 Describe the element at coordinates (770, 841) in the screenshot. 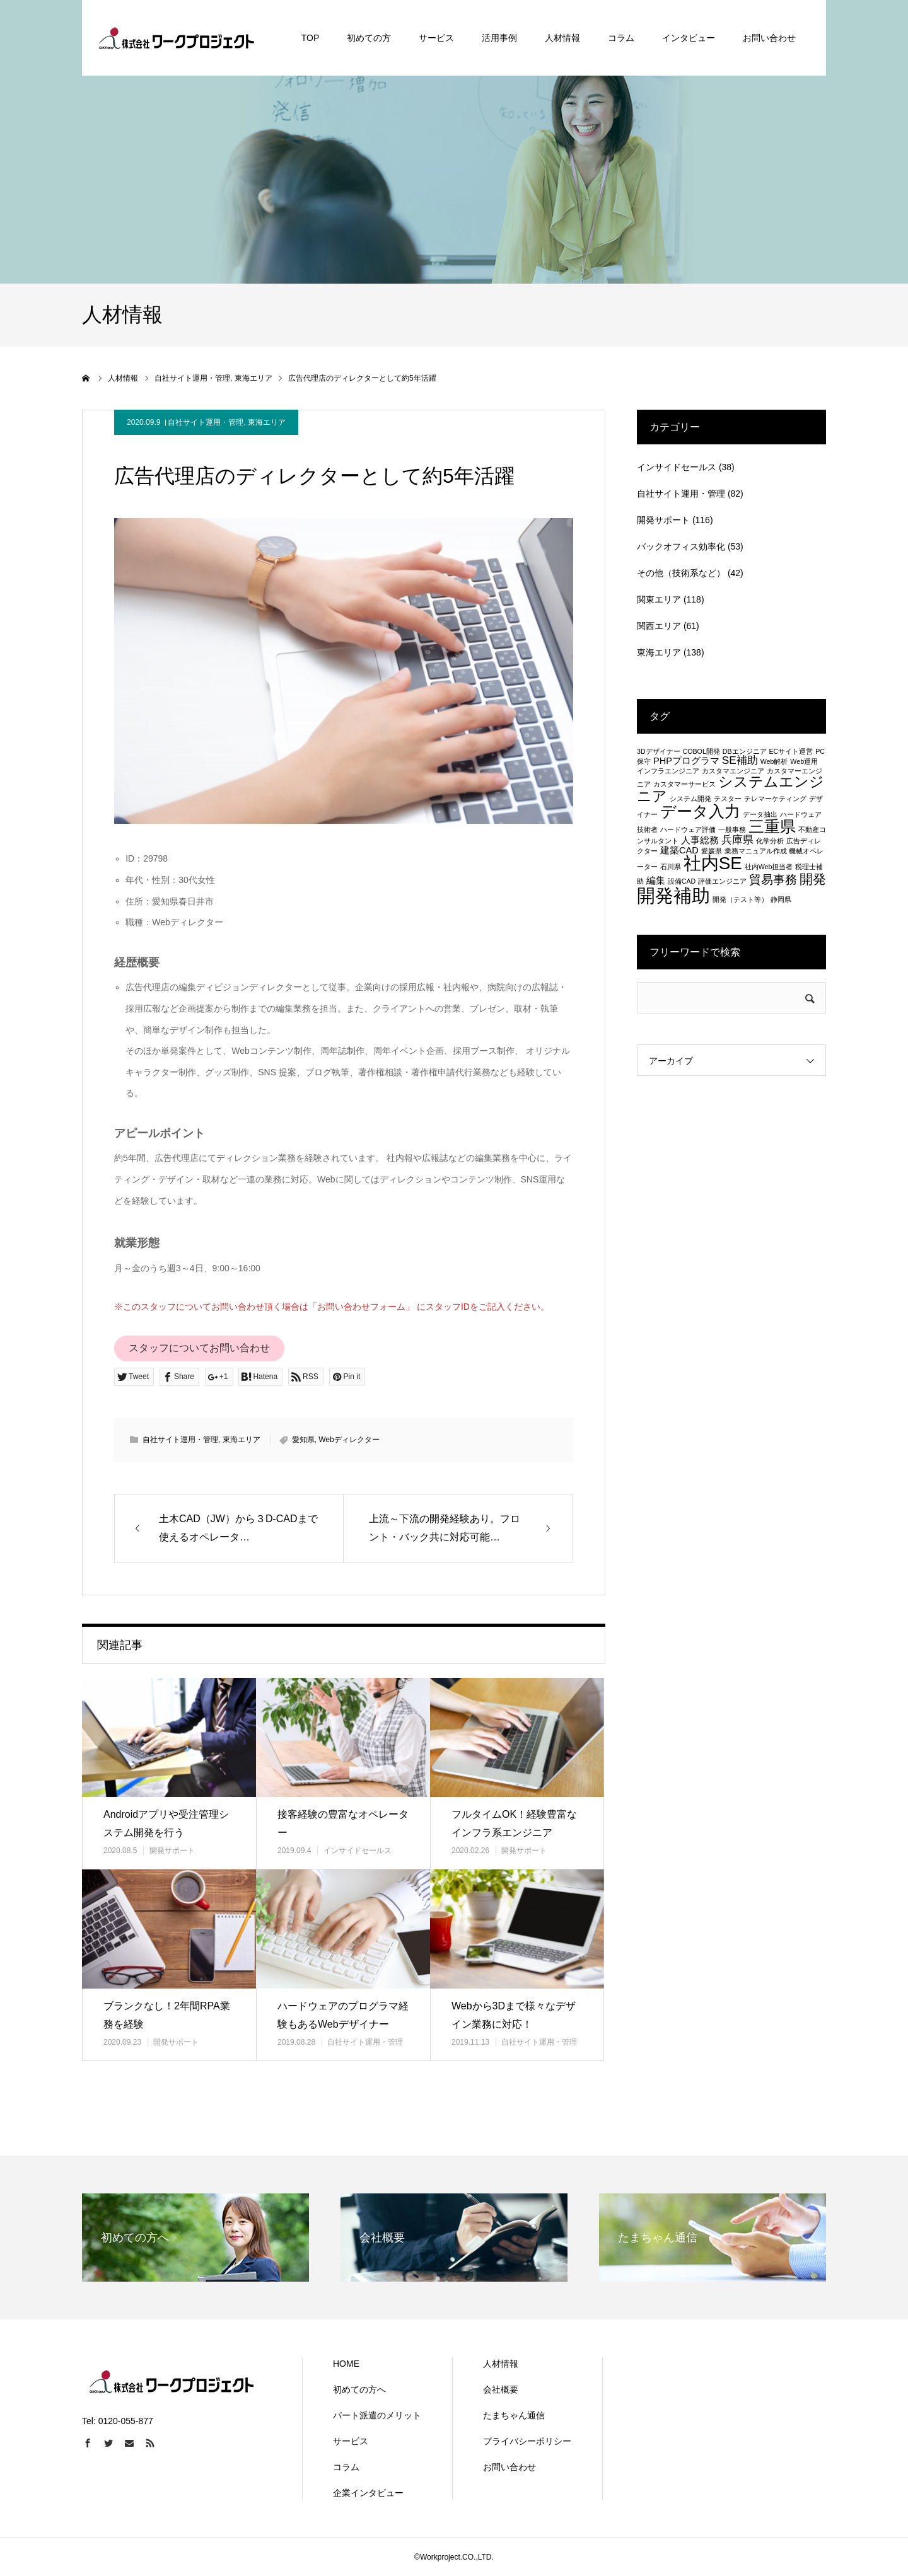

I see `化学分析 [化学分析 (1個の項目)]` at that location.